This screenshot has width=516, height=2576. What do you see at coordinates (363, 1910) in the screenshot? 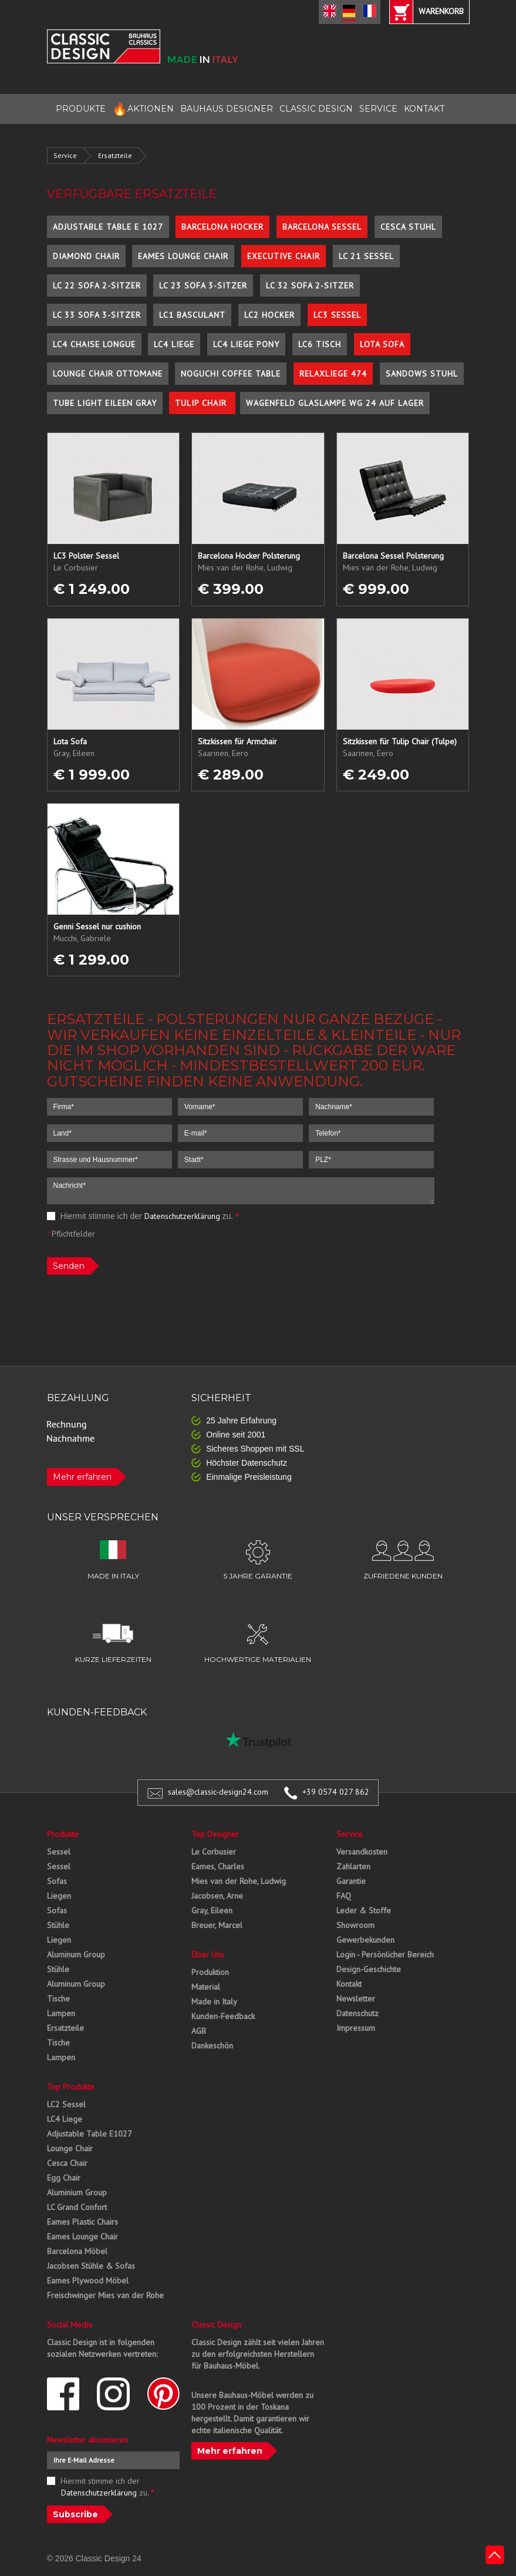
I see `Leder & Stoffe` at bounding box center [363, 1910].